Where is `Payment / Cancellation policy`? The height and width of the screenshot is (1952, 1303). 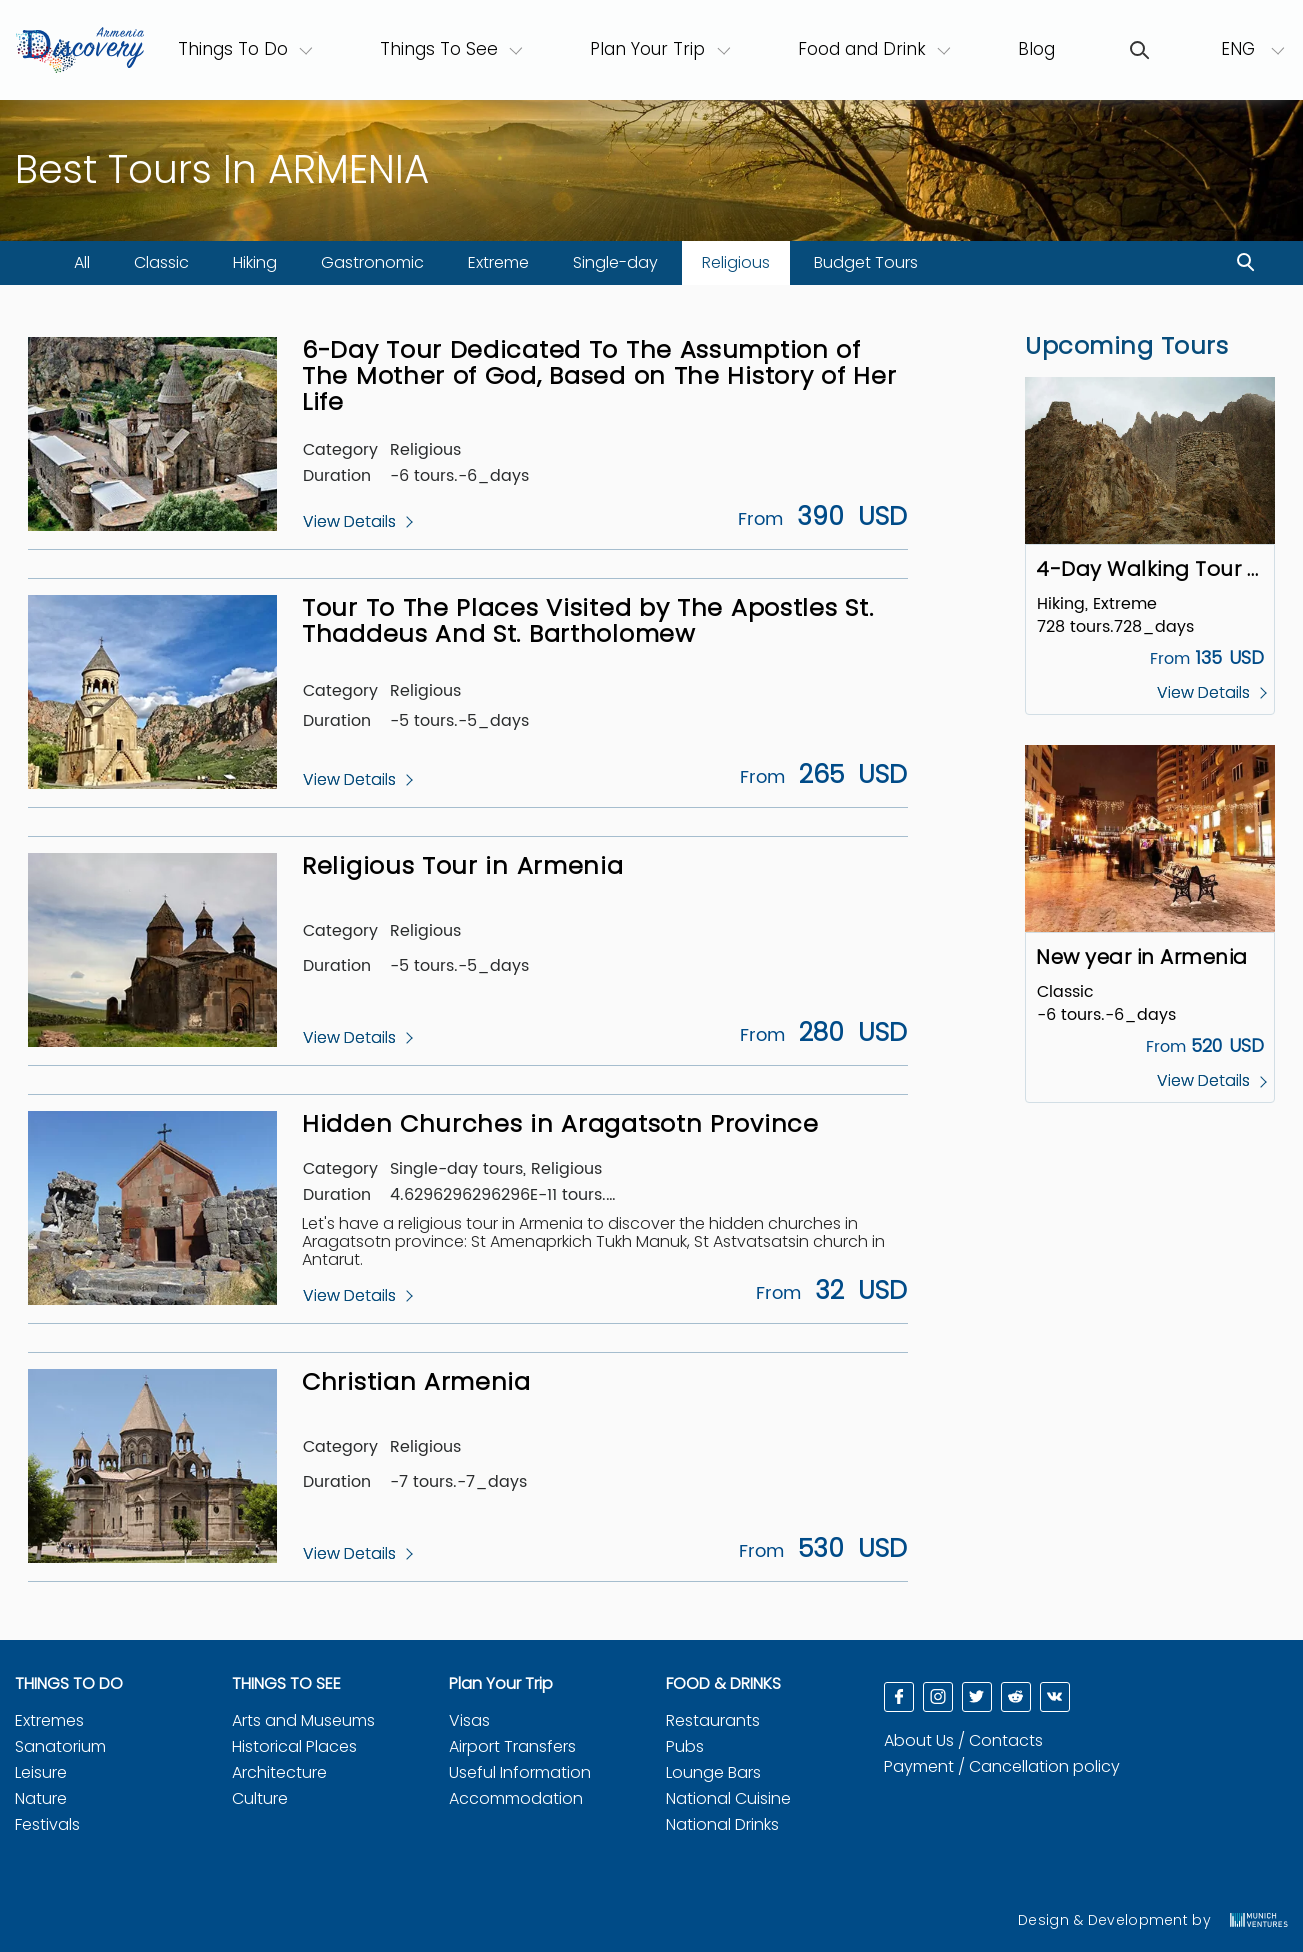 Payment / Cancellation policy is located at coordinates (1002, 1766).